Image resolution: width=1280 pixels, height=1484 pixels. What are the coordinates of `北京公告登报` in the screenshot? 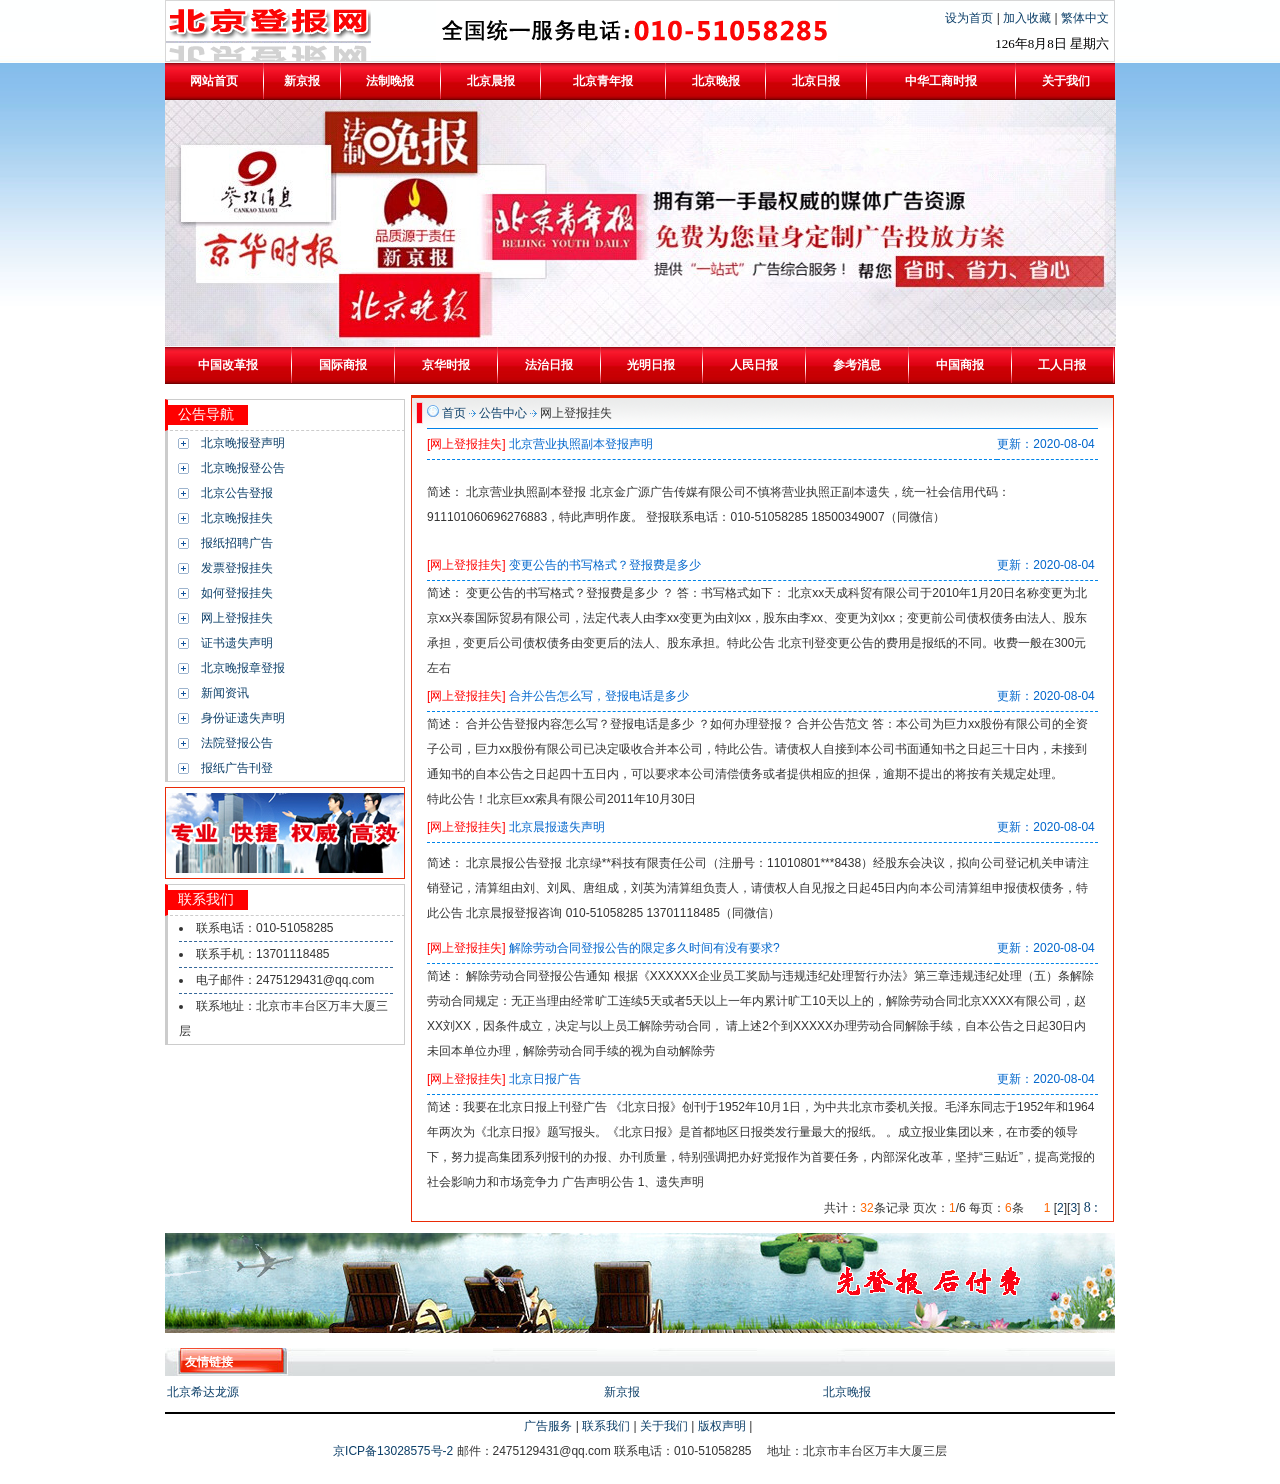 It's located at (237, 493).